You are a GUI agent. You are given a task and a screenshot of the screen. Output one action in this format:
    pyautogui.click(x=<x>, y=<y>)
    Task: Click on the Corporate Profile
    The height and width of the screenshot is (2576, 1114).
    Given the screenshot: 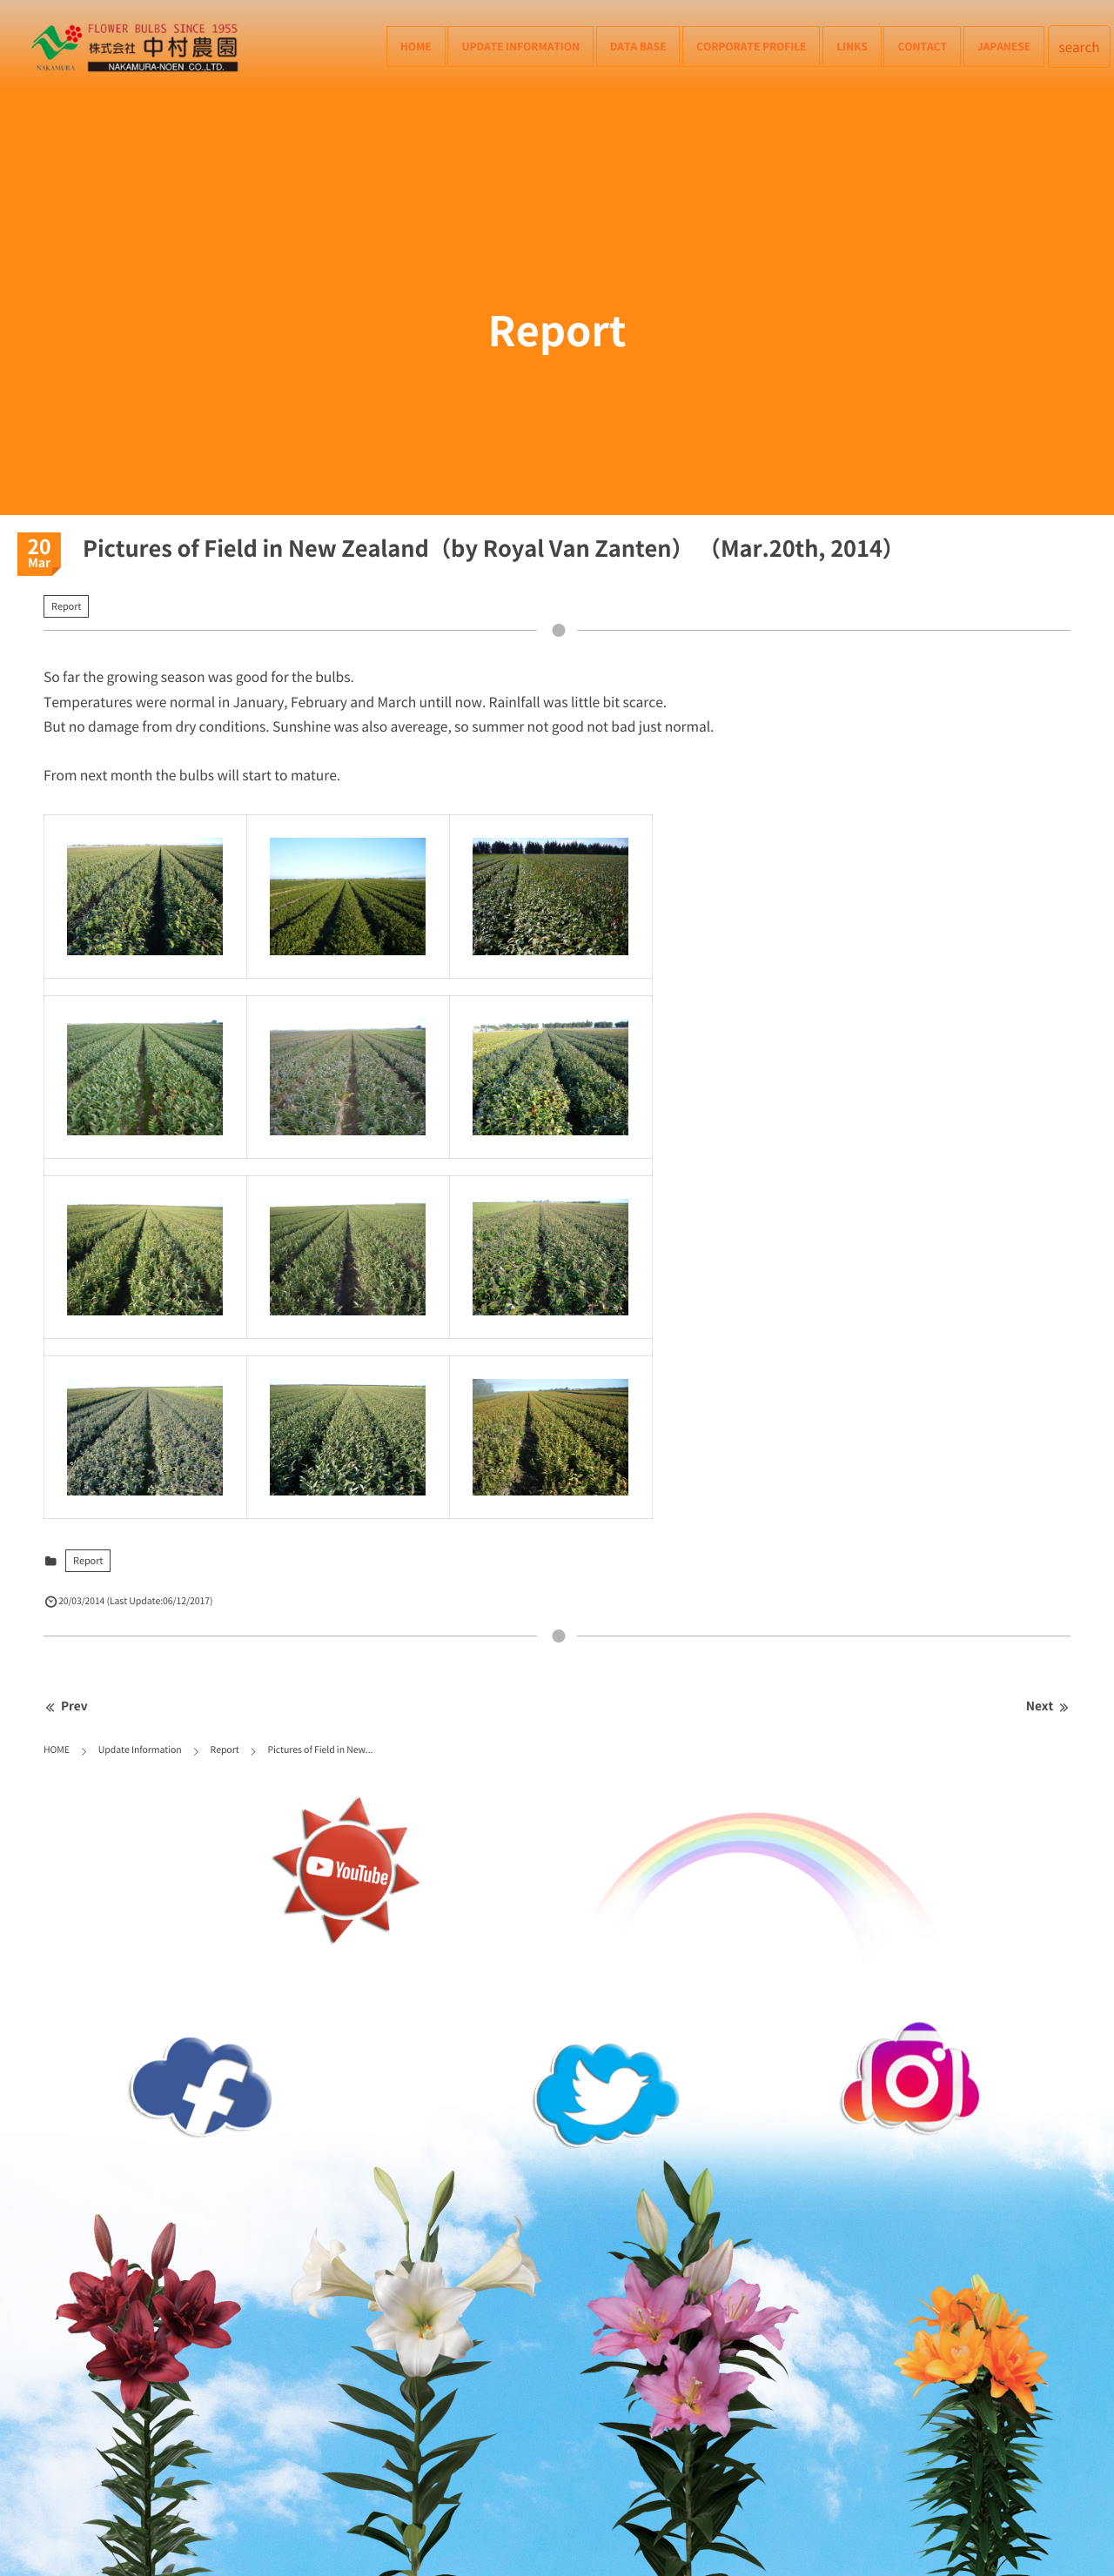 What is the action you would take?
    pyautogui.click(x=751, y=46)
    